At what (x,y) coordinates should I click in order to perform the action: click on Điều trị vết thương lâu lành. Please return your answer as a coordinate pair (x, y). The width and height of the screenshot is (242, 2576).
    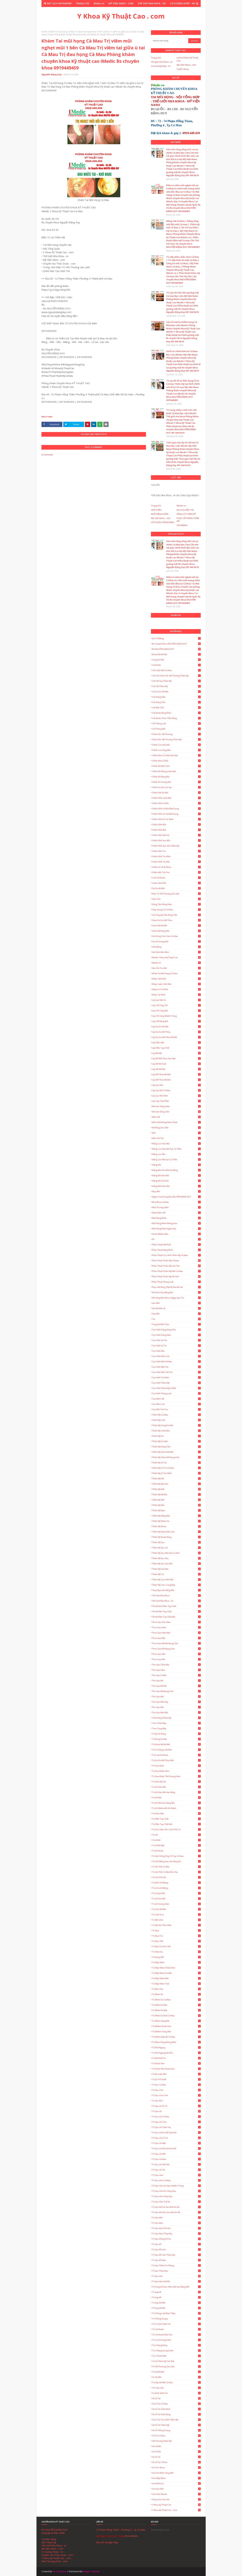
    Looking at the image, I should click on (176, 893).